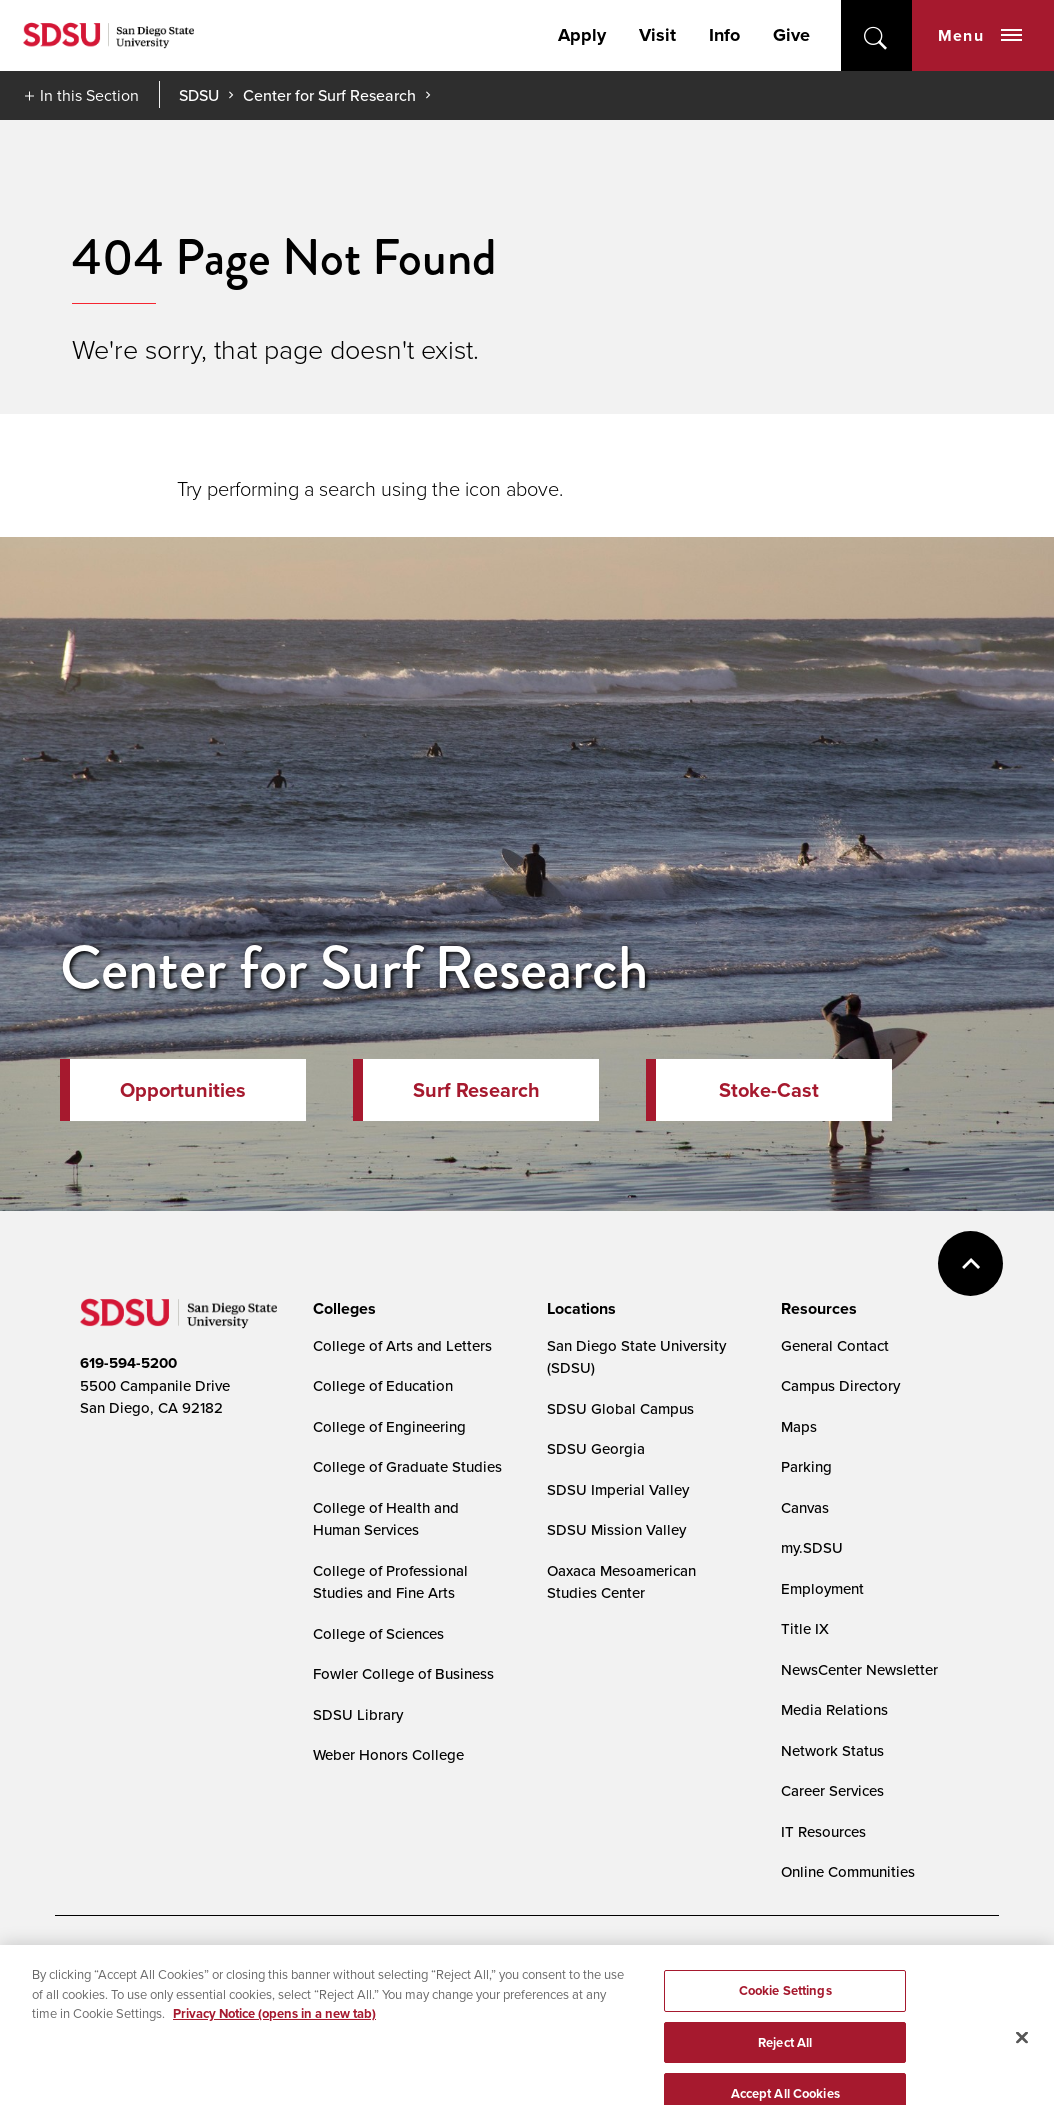 This screenshot has height=2105, width=1054. I want to click on IT Resources, so click(823, 1831).